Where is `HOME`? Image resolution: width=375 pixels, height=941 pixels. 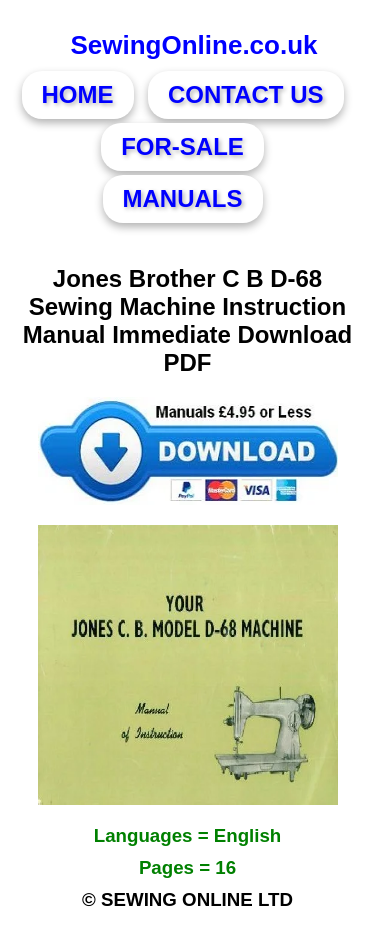 HOME is located at coordinates (78, 94).